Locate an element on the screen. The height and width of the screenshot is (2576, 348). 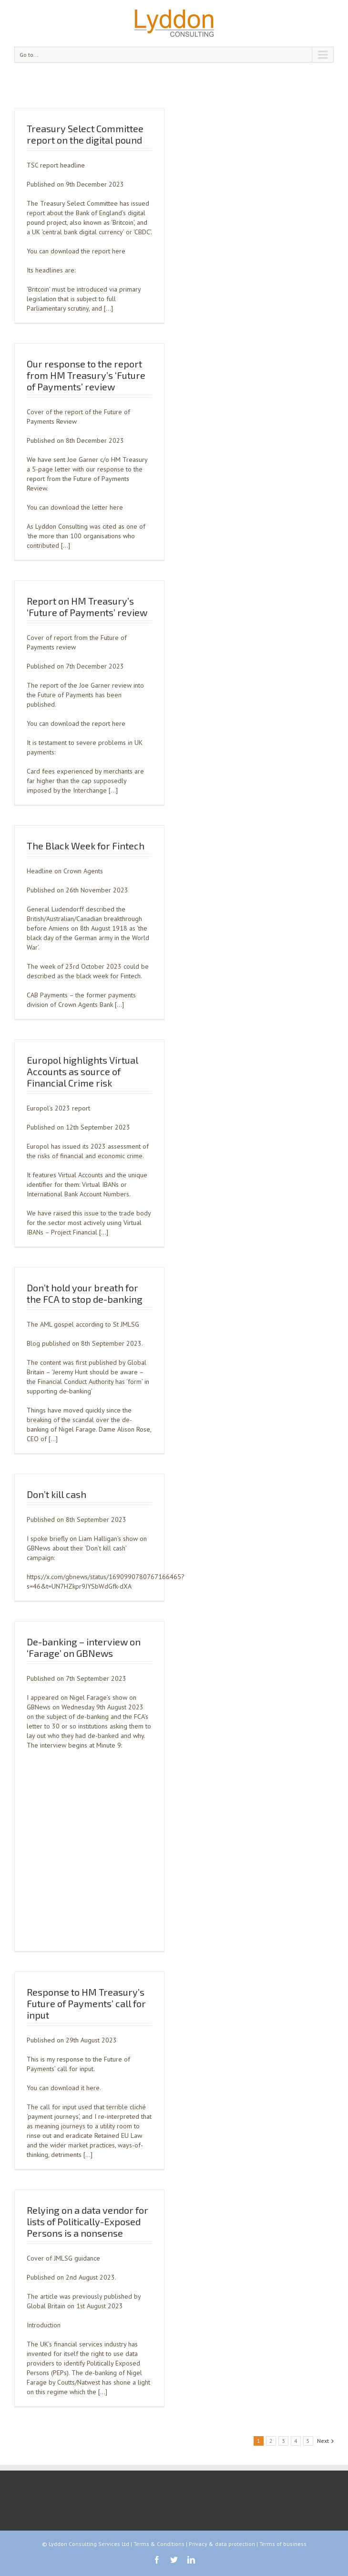
Our response to the report from HM Treasury’s ‘Future of Payments’ review is located at coordinates (86, 375).